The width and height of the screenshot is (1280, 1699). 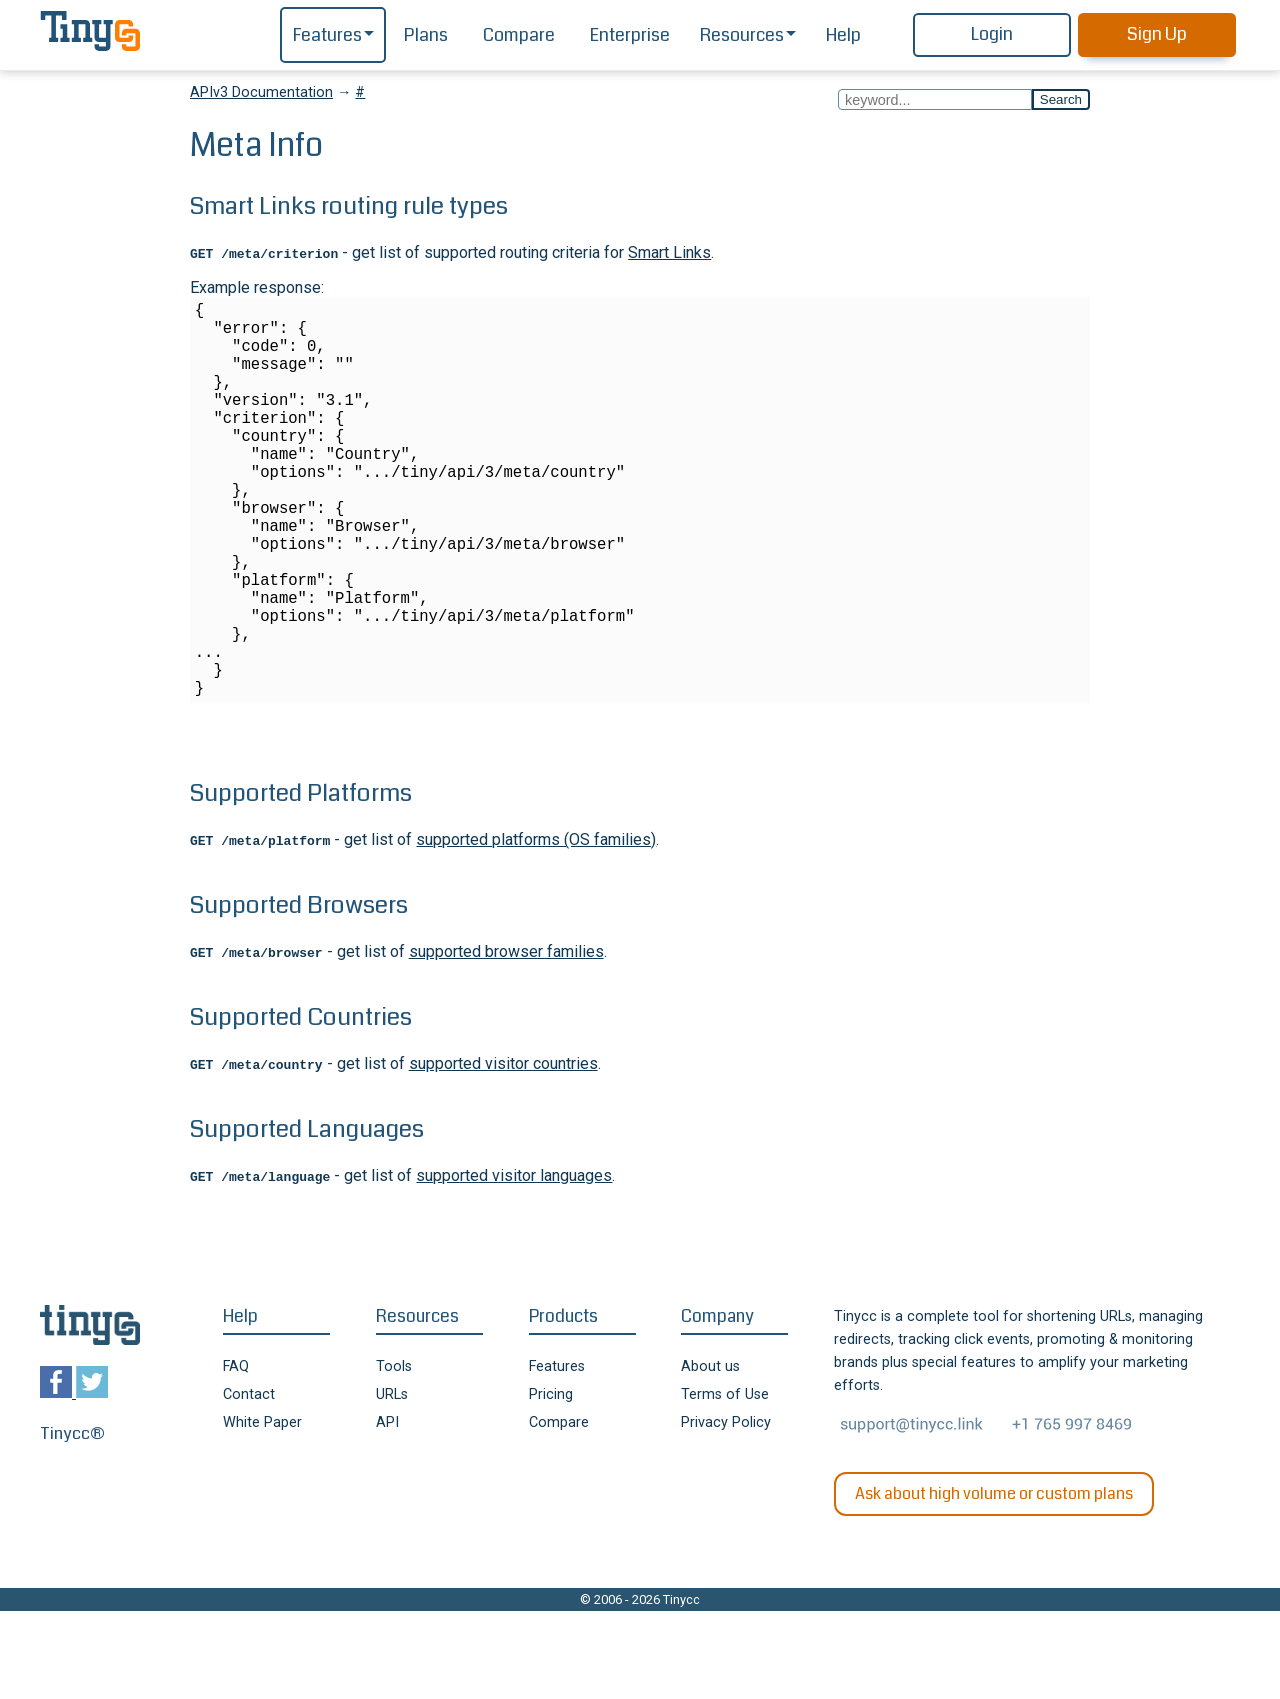 What do you see at coordinates (249, 1482) in the screenshot?
I see `Contact` at bounding box center [249, 1482].